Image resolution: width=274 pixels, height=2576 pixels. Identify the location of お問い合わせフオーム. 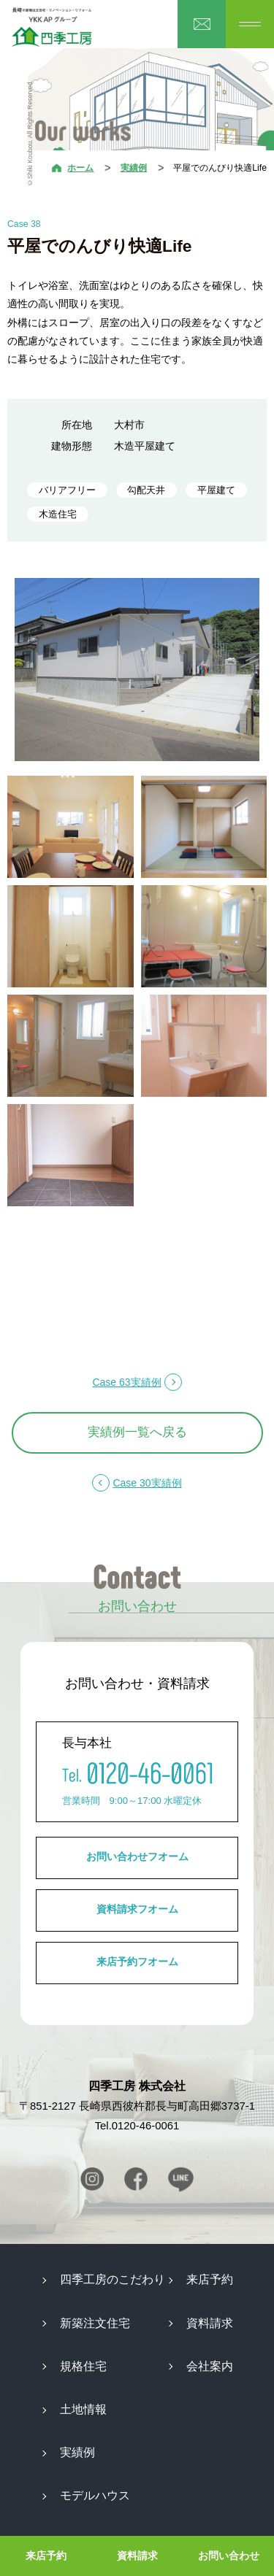
(137, 1856).